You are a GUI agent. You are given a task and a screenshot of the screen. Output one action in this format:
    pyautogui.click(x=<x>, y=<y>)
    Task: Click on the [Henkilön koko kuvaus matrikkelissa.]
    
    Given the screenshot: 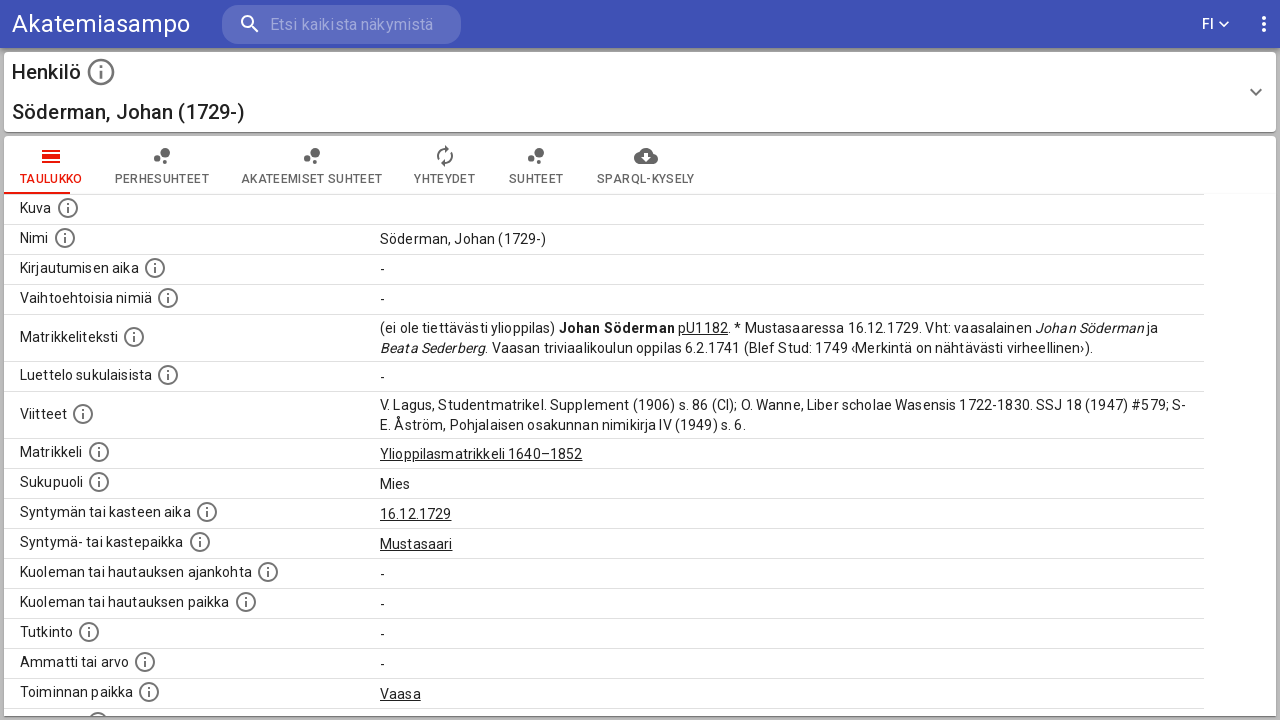 What is the action you would take?
    pyautogui.click(x=134, y=337)
    